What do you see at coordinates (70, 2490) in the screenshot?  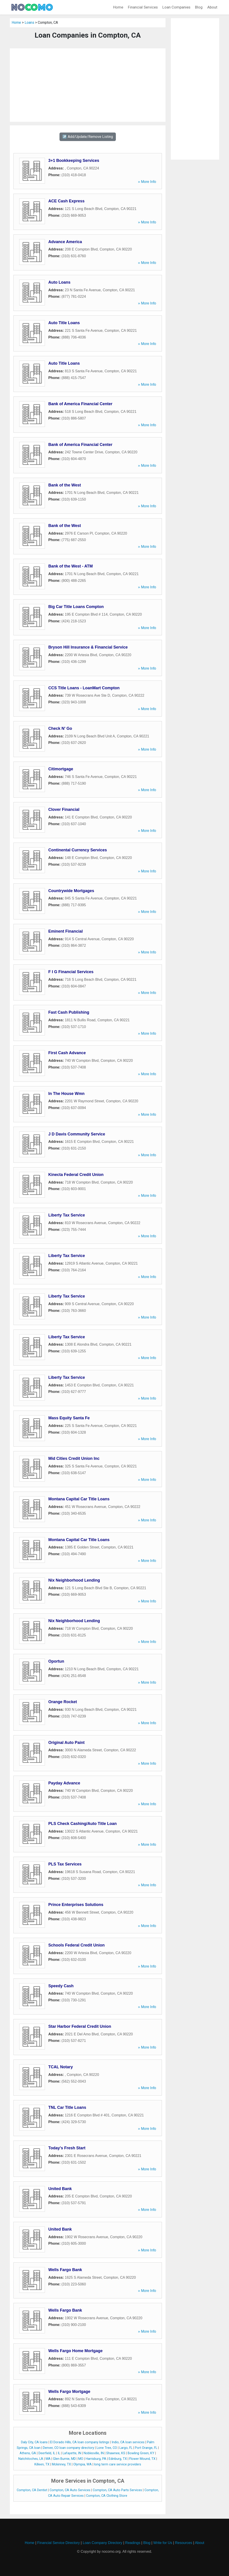 I see `Compton, CA Auto Services` at bounding box center [70, 2490].